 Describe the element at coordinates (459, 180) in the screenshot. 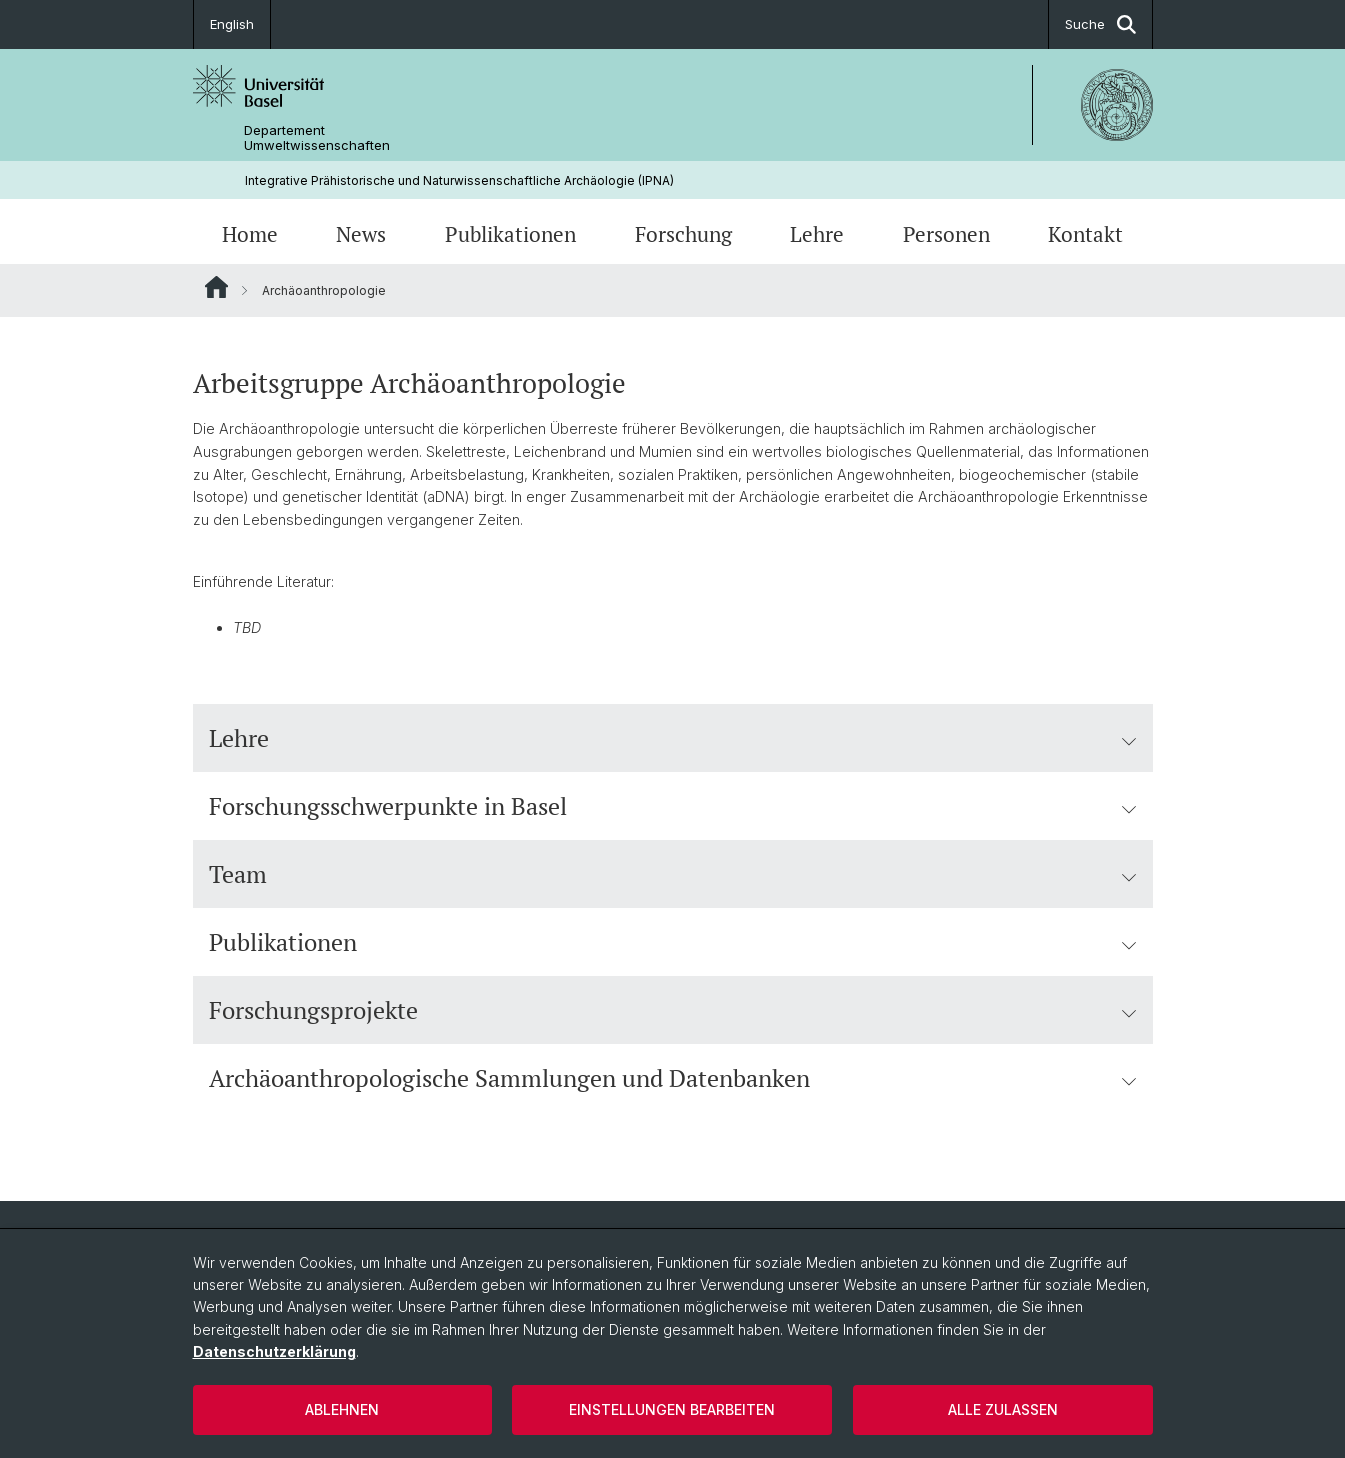

I see `Integrative Prähistorische und Naturwissenschaftliche Archäologie (IPNA)` at that location.